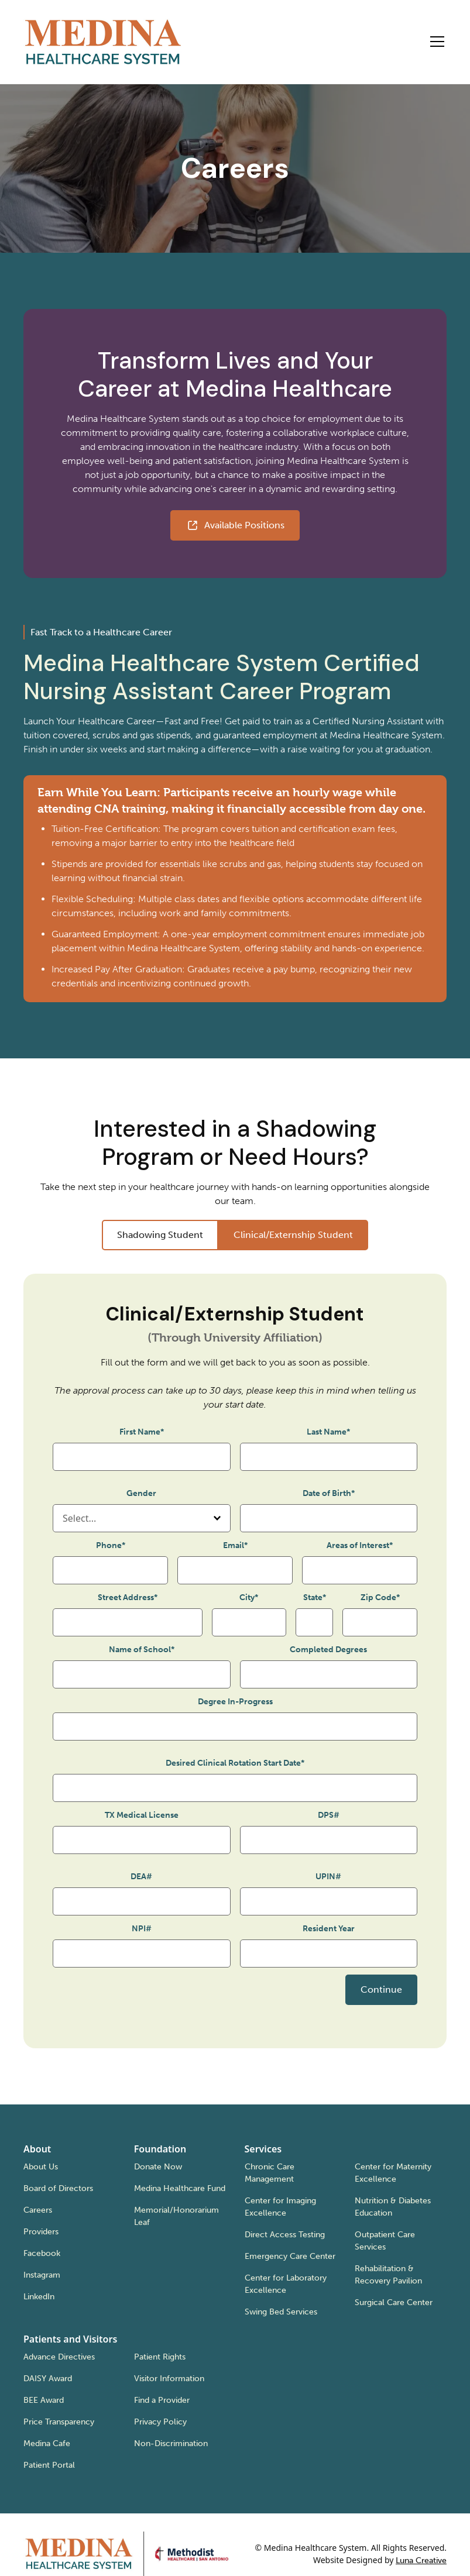 The height and width of the screenshot is (2576, 470). Describe the element at coordinates (110, 1545) in the screenshot. I see `Phone*` at that location.